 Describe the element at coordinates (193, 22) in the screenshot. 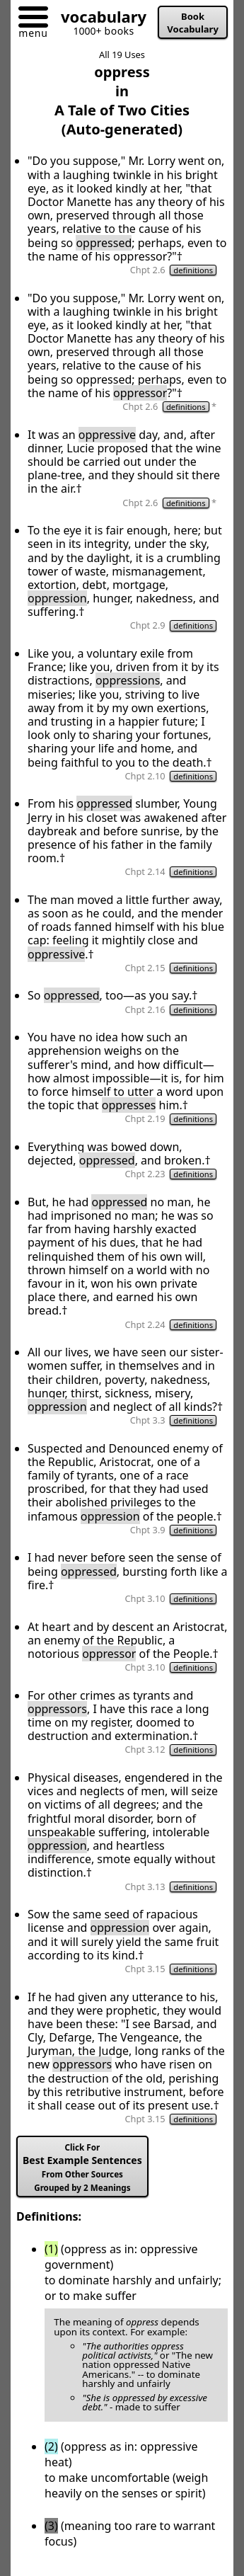

I see `Book Vocabulary` at that location.